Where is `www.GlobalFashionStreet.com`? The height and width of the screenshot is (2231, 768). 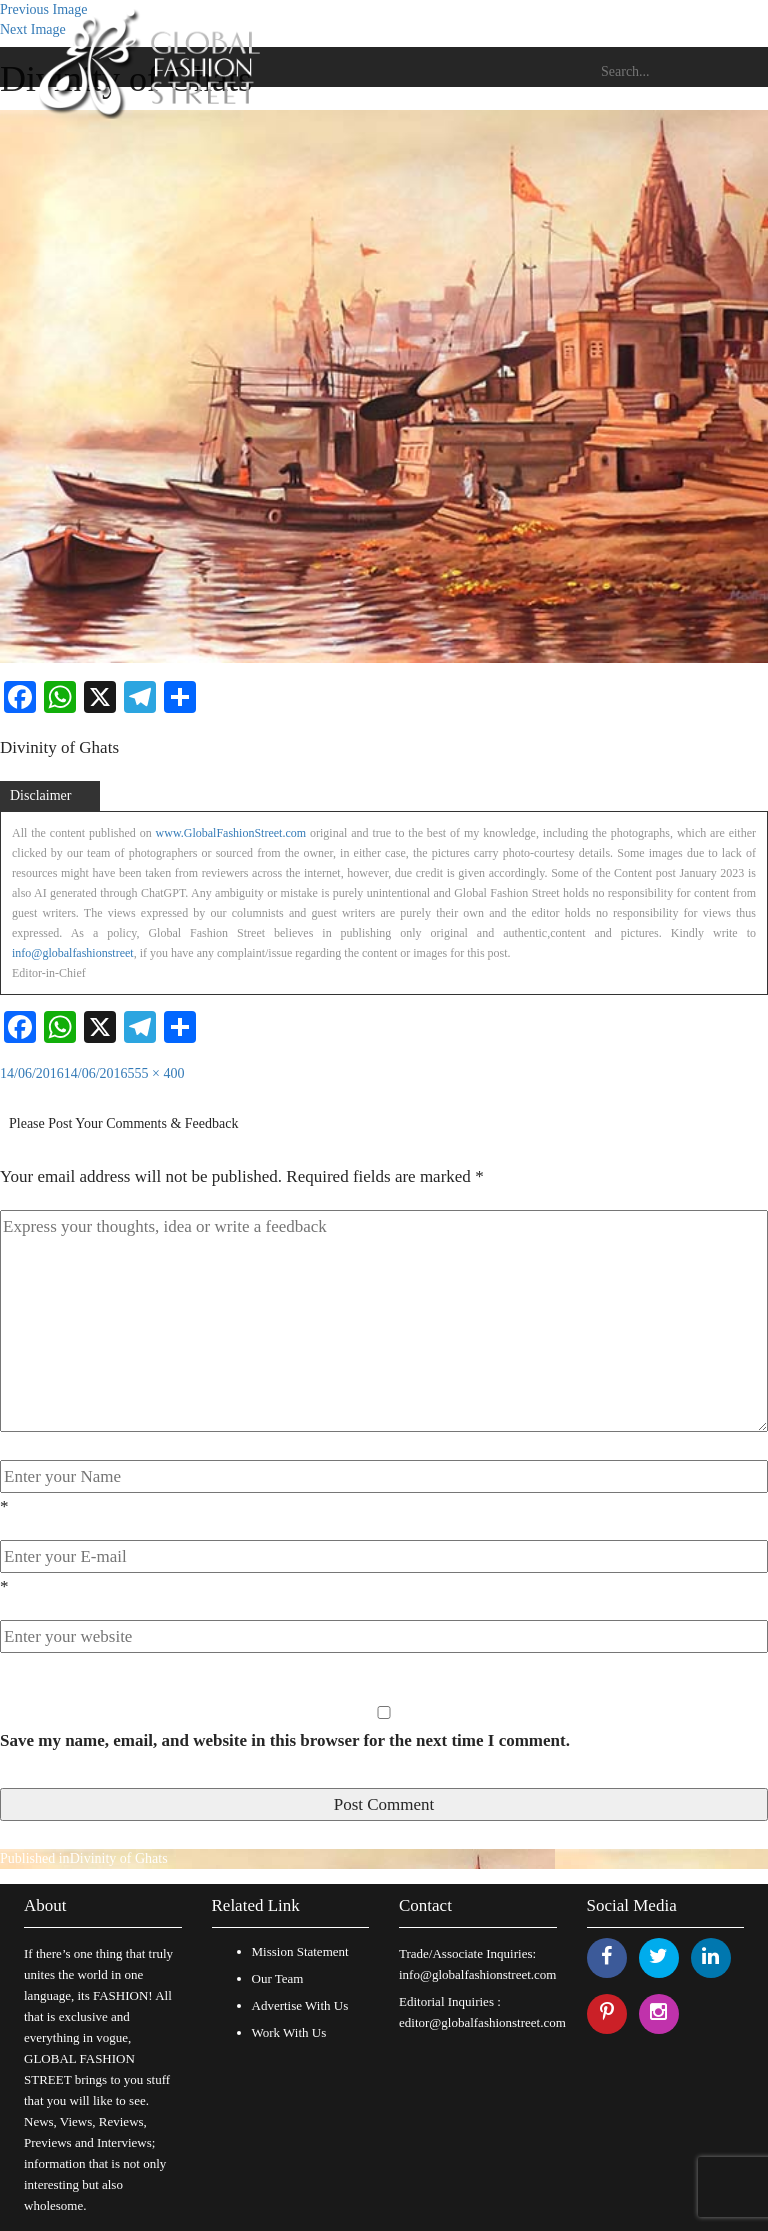 www.GlobalFashionStreet.com is located at coordinates (231, 833).